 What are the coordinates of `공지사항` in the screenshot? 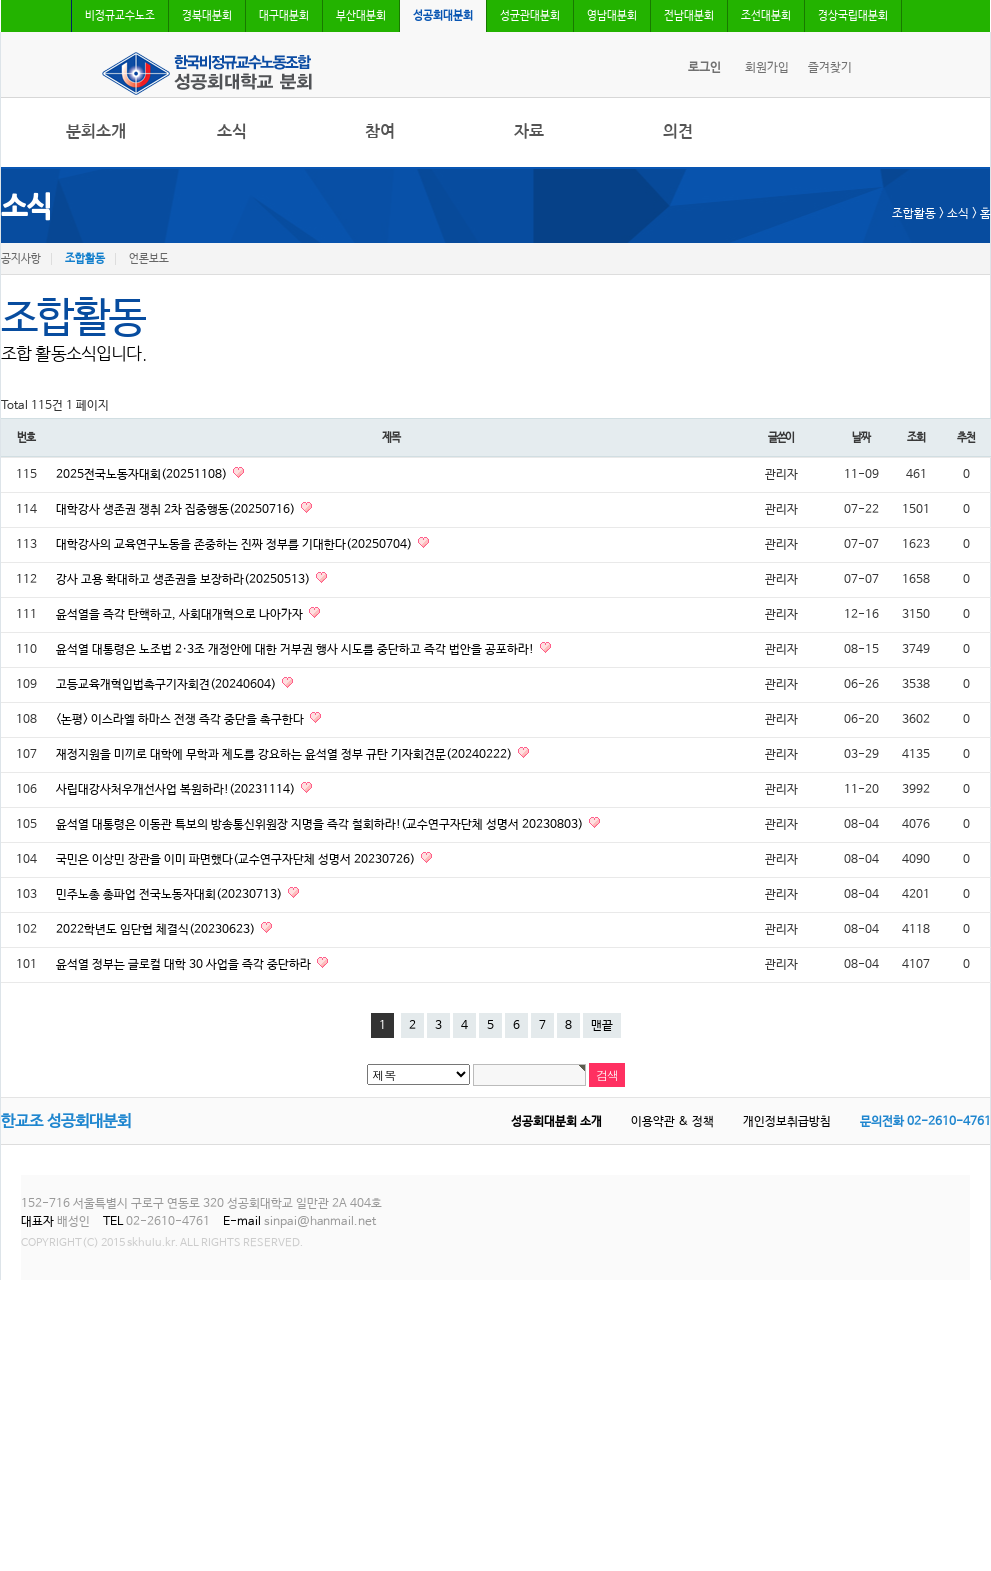 It's located at (21, 259).